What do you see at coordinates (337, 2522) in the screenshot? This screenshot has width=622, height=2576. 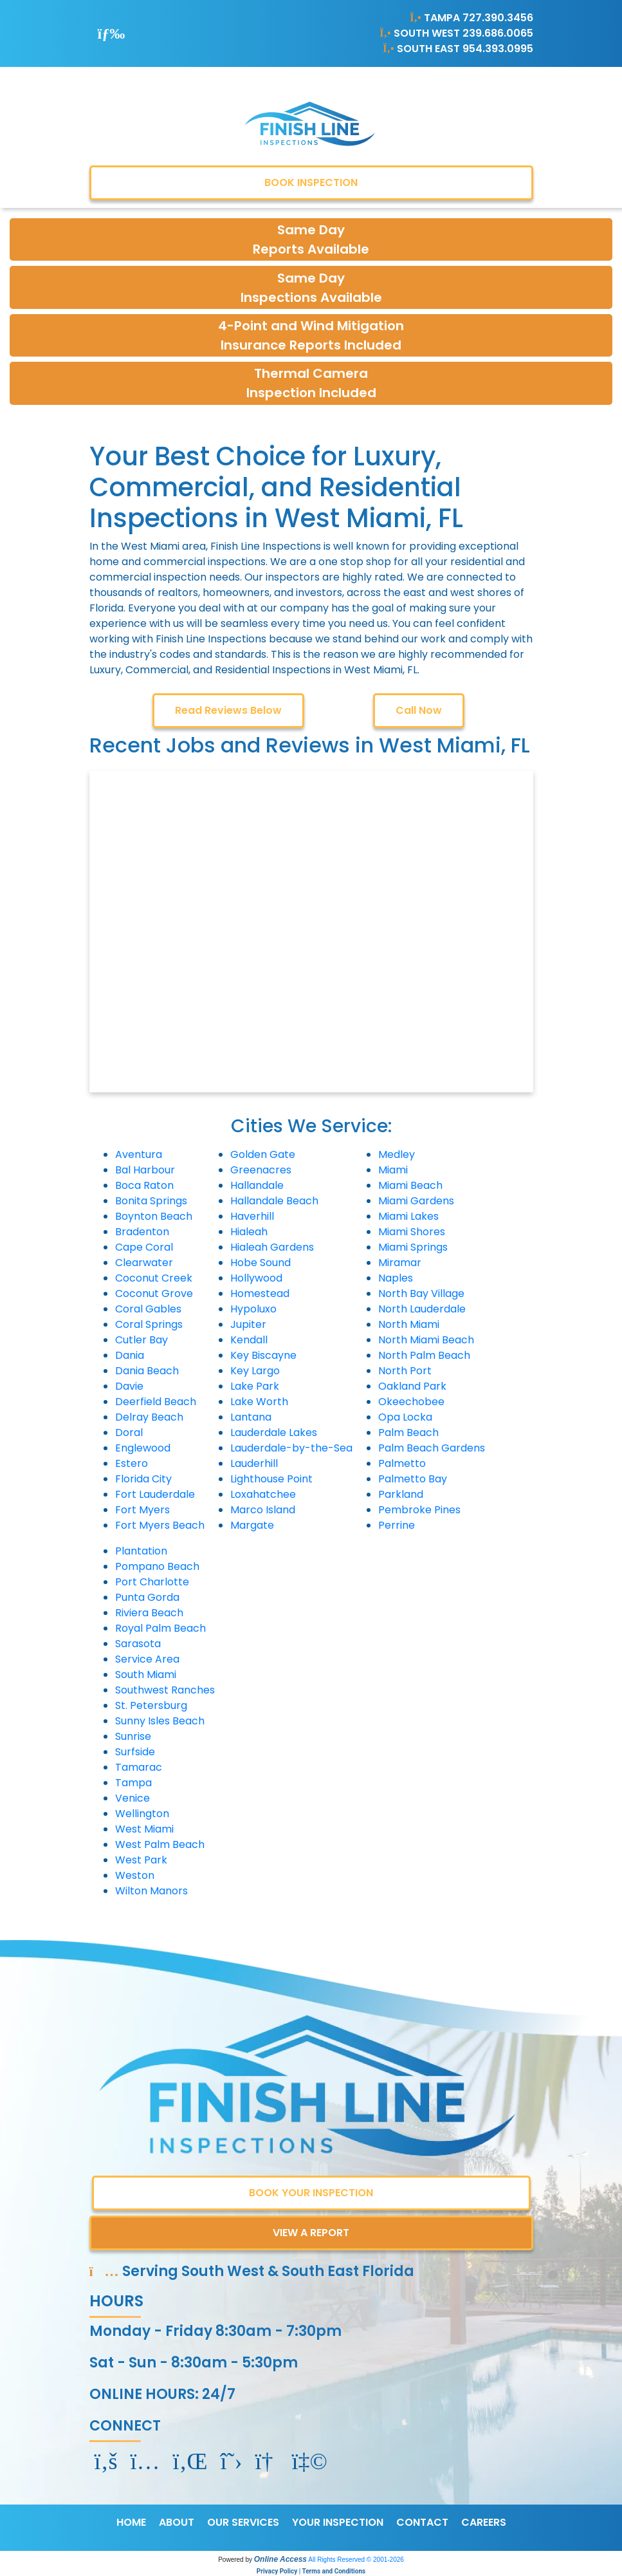 I see `YOUR INSPECTION` at bounding box center [337, 2522].